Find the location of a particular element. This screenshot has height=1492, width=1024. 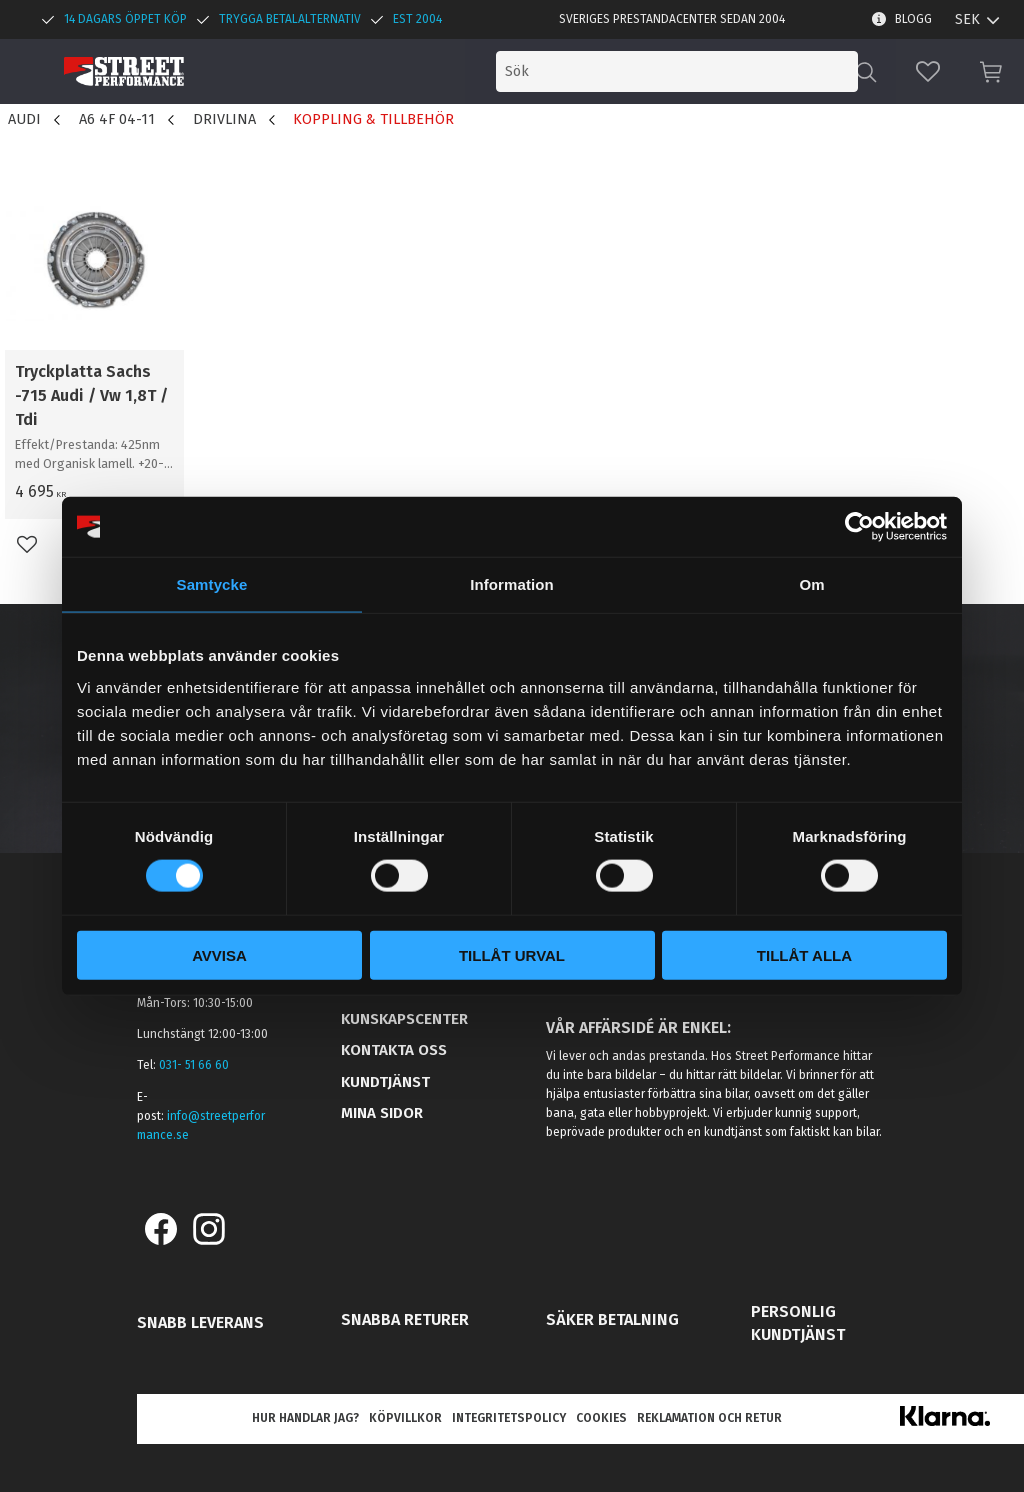

Information [tab] is located at coordinates (512, 584).